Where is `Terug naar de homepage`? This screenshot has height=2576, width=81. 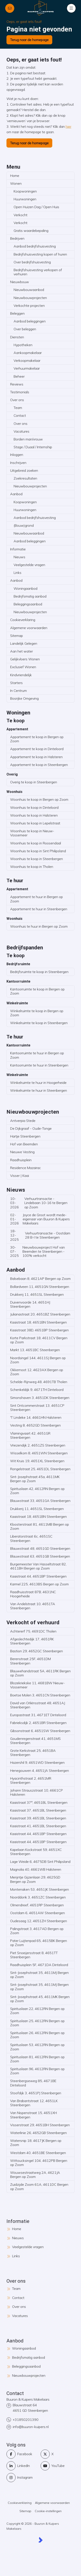 Terug naar de homepage is located at coordinates (29, 40).